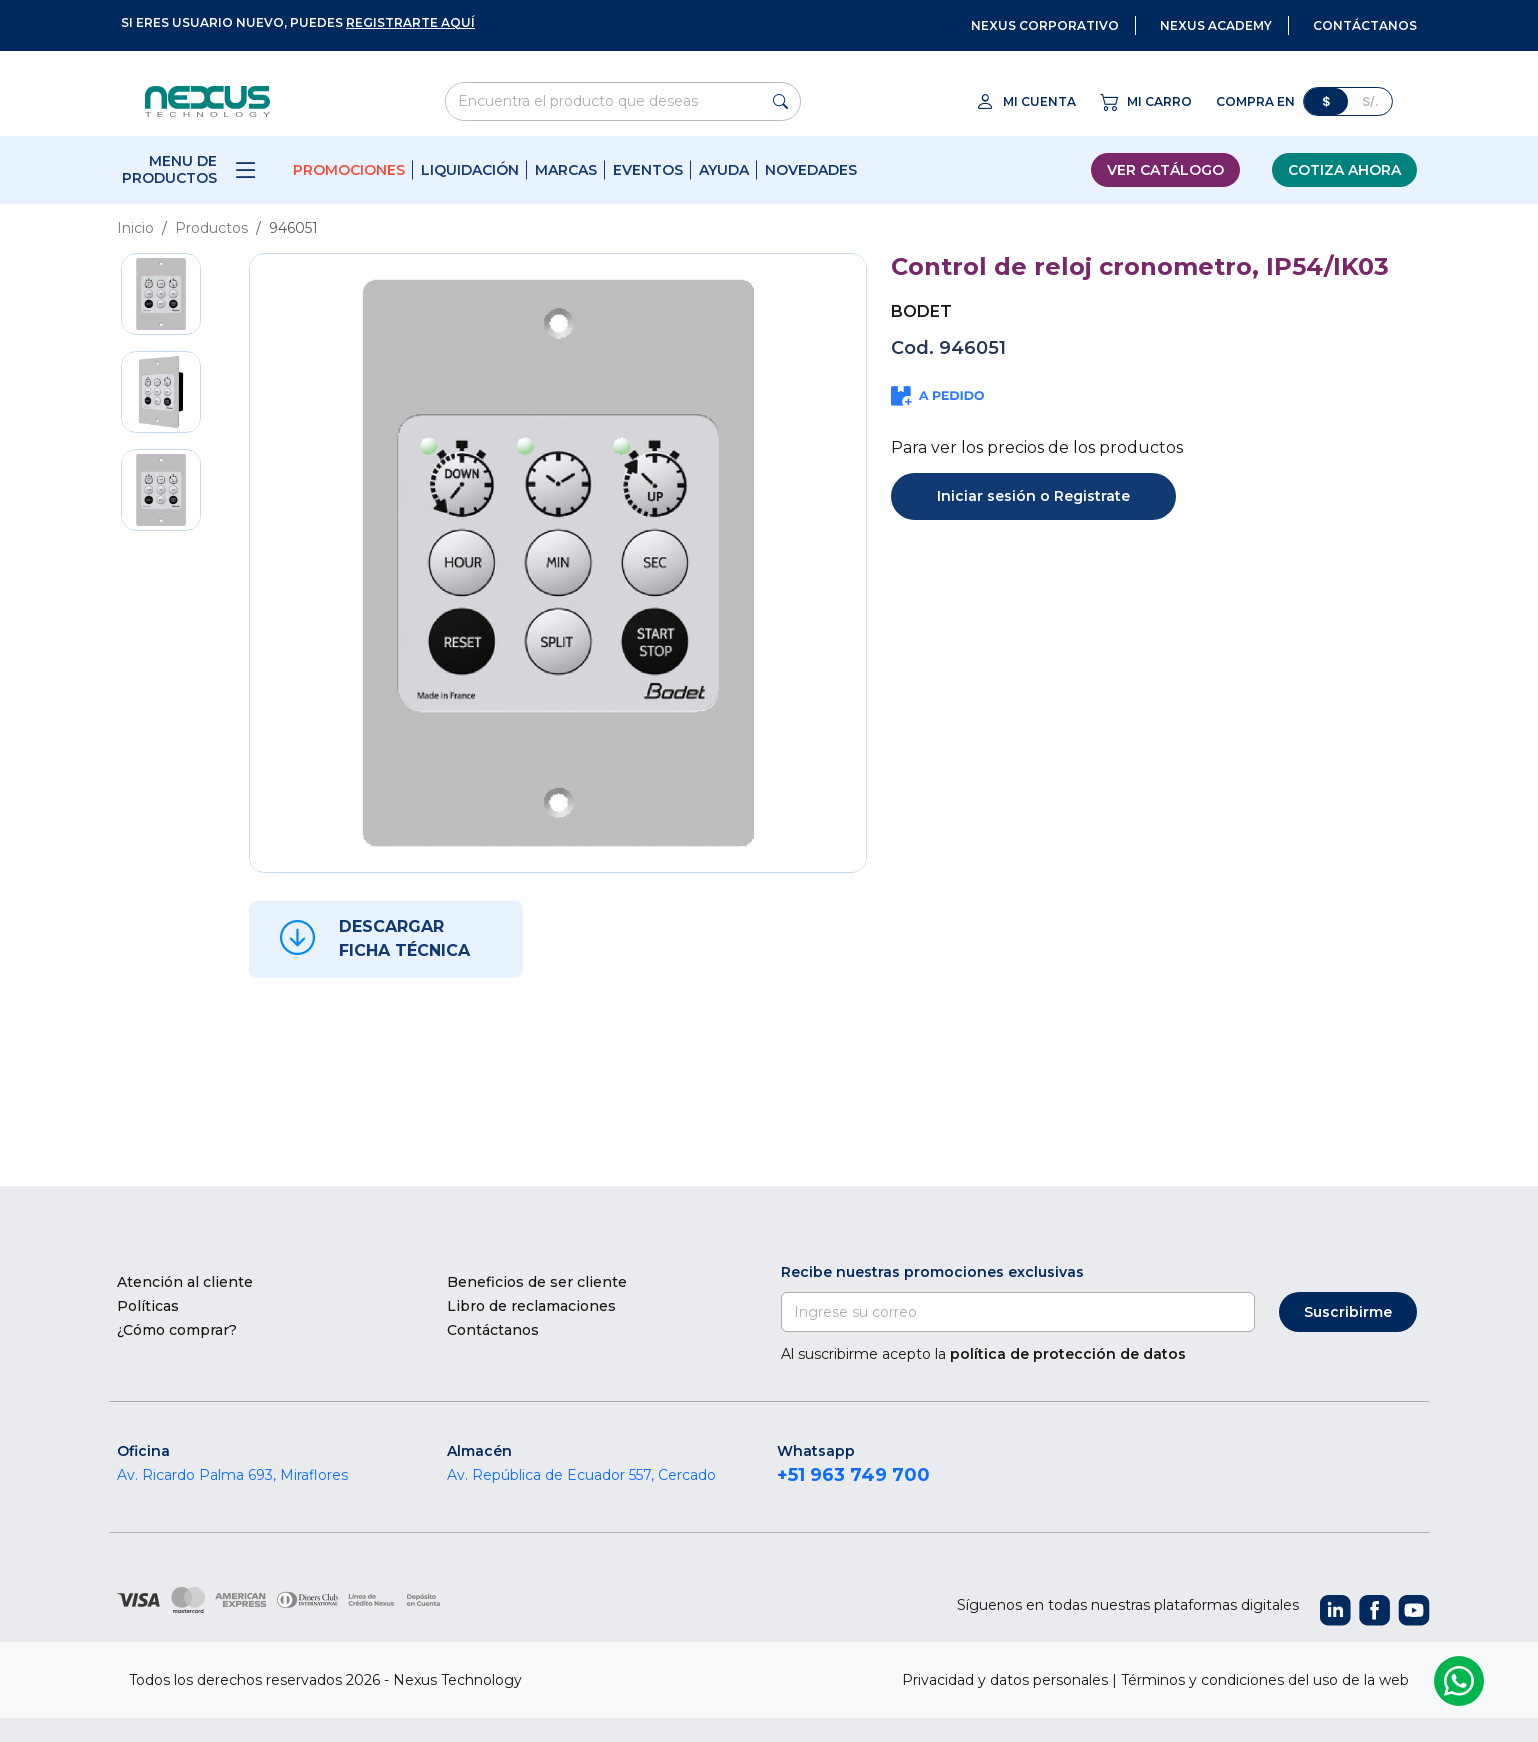 Image resolution: width=1538 pixels, height=1742 pixels. Describe the element at coordinates (537, 1282) in the screenshot. I see `Beneficios de ser cliente` at that location.